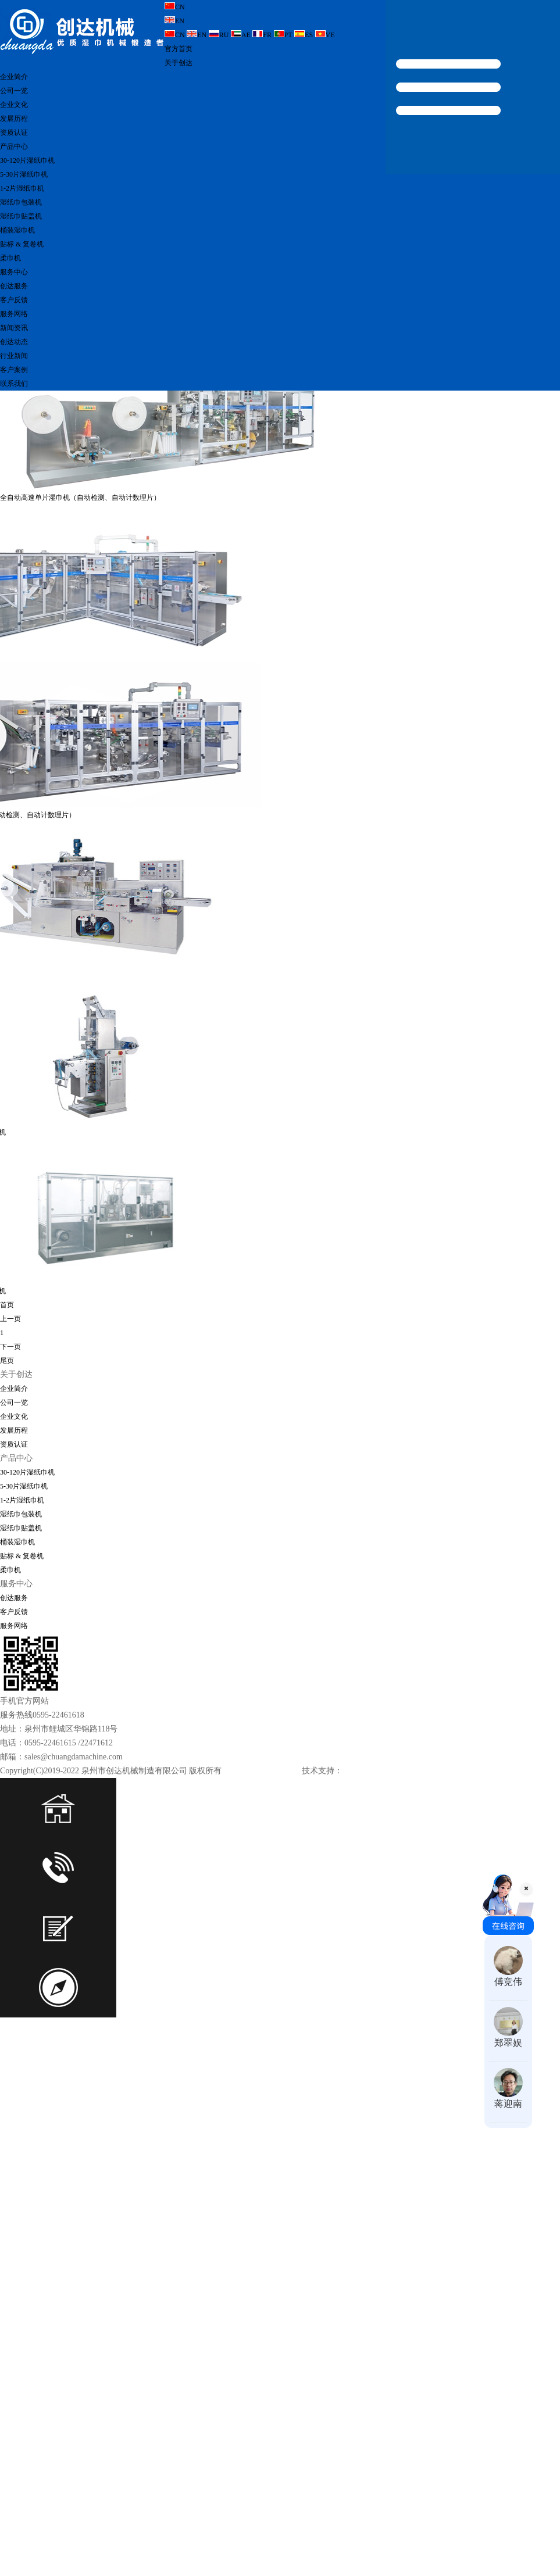 This screenshot has width=560, height=2576. What do you see at coordinates (10, 258) in the screenshot?
I see `柔巾机` at bounding box center [10, 258].